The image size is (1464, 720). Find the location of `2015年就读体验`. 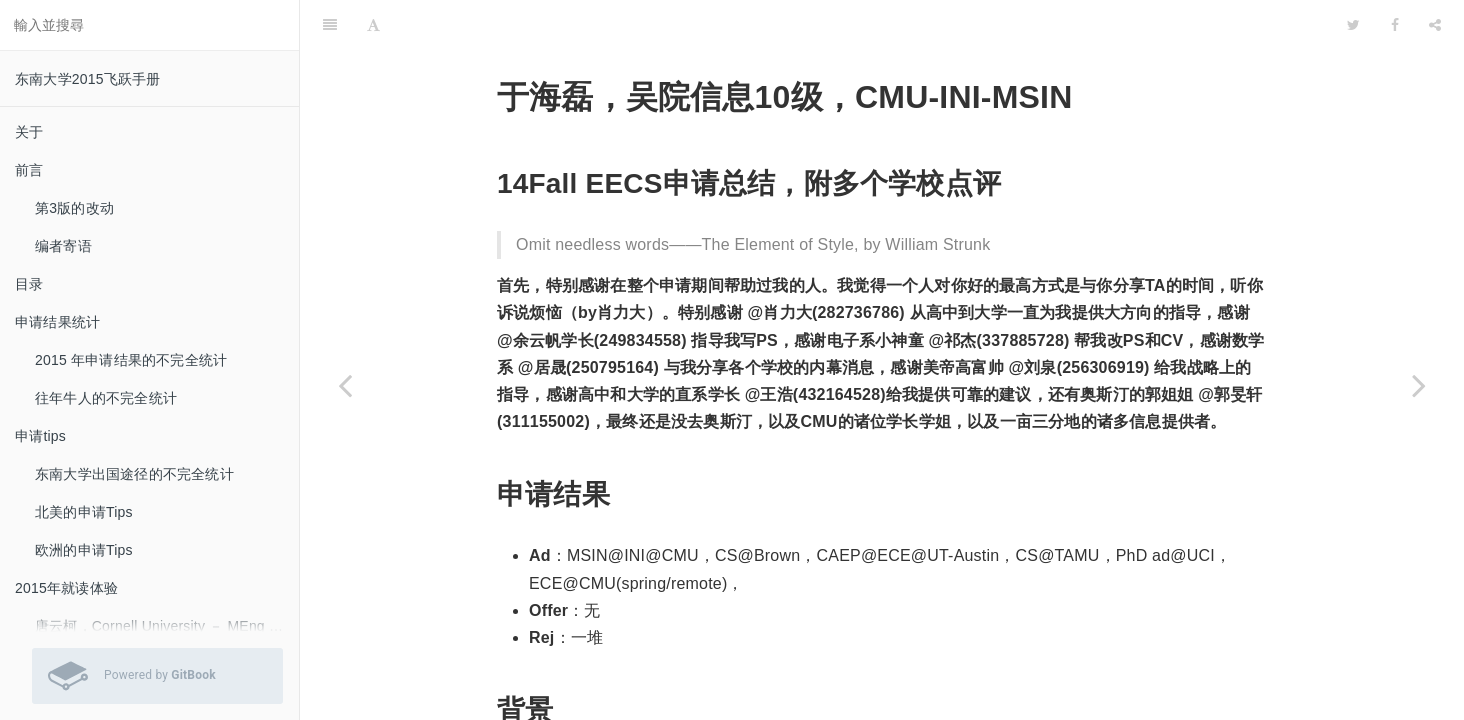

2015年就读体验 is located at coordinates (66, 588).